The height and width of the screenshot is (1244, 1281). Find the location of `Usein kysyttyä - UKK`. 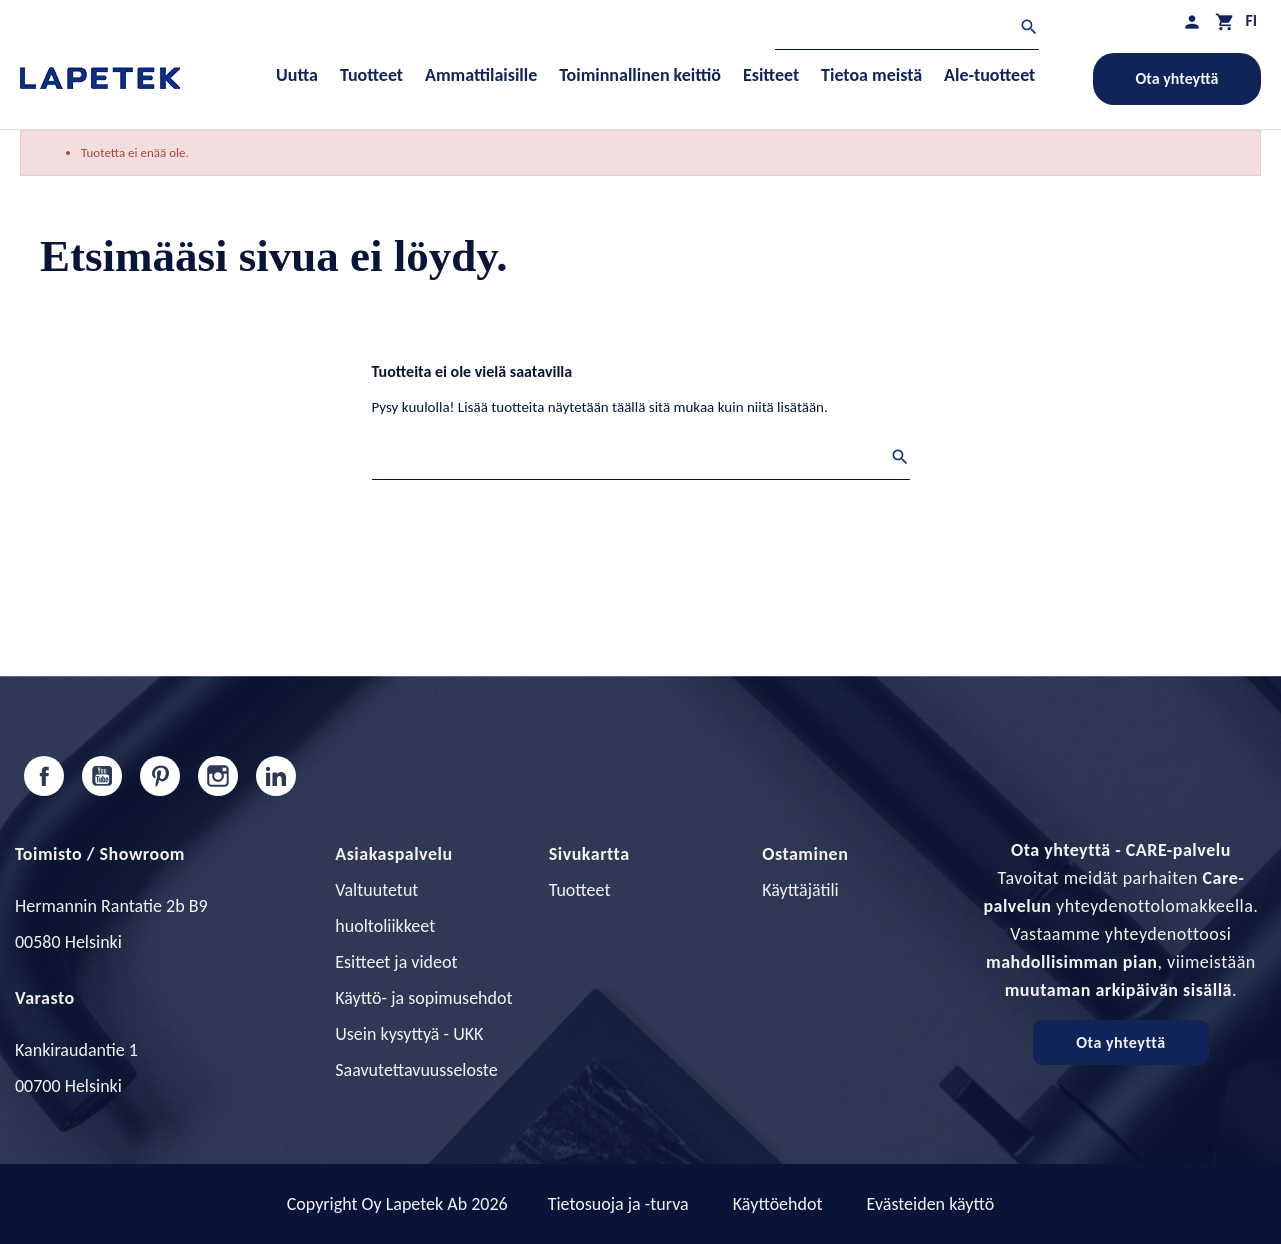

Usein kysyttyä - UKK is located at coordinates (409, 1034).